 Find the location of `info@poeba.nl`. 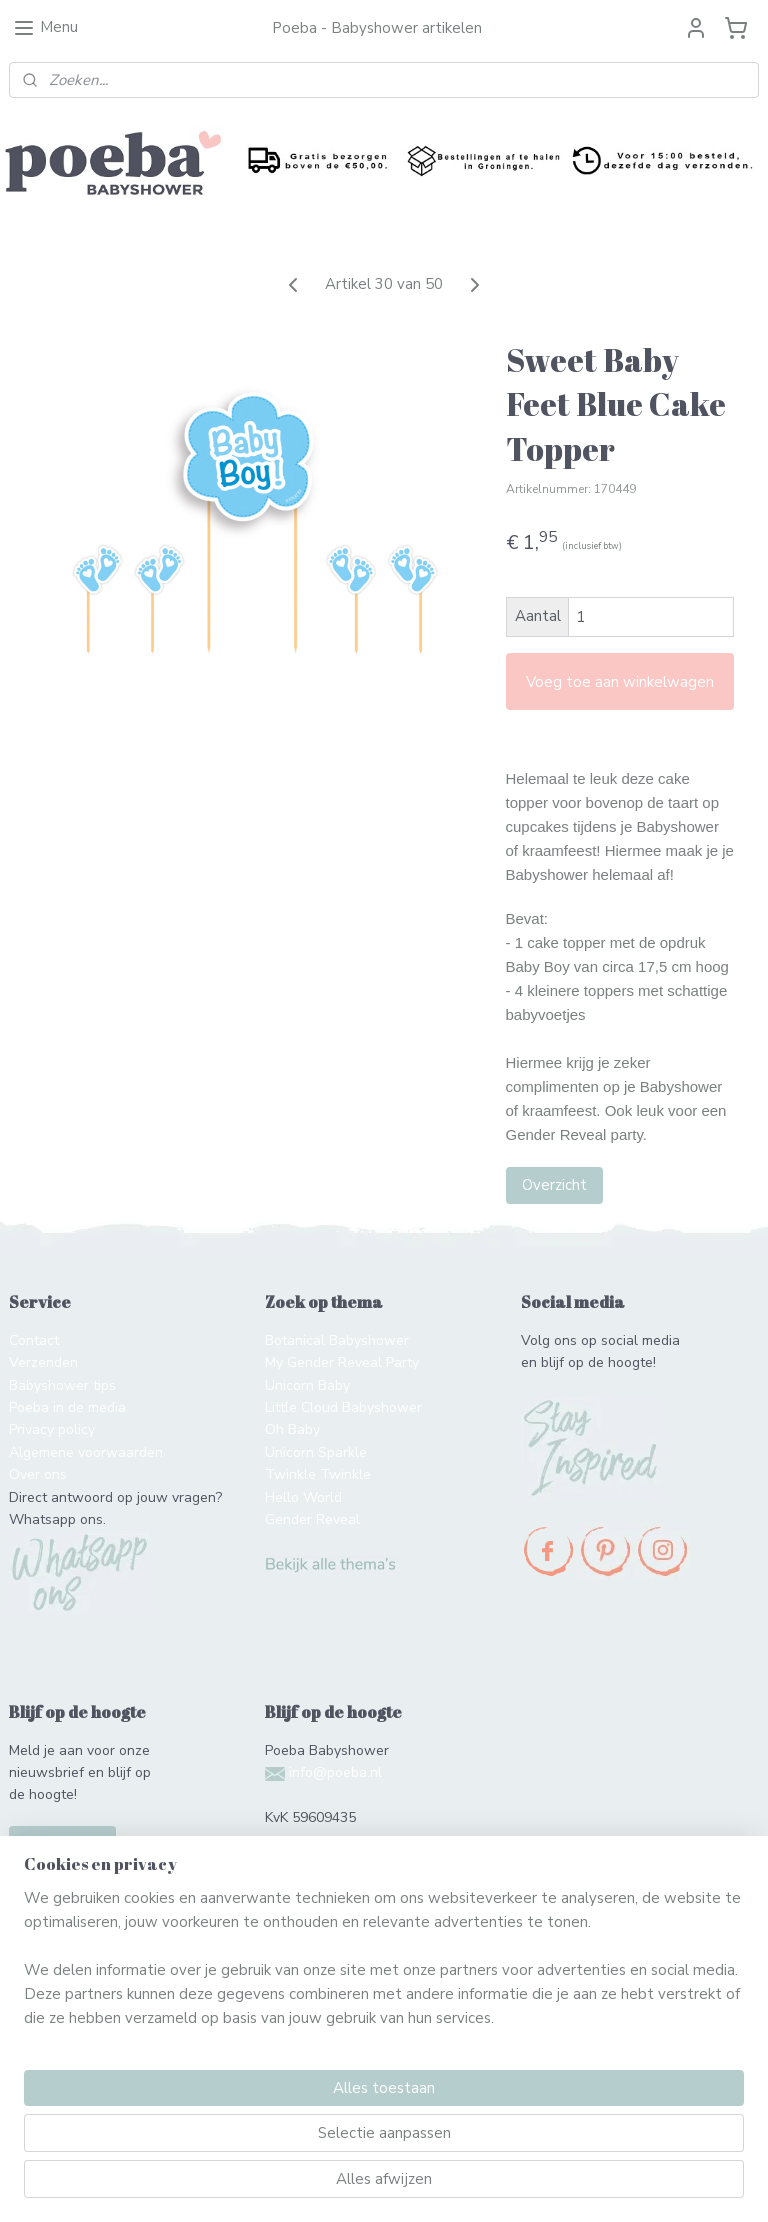

info@poeba.nl is located at coordinates (335, 1772).